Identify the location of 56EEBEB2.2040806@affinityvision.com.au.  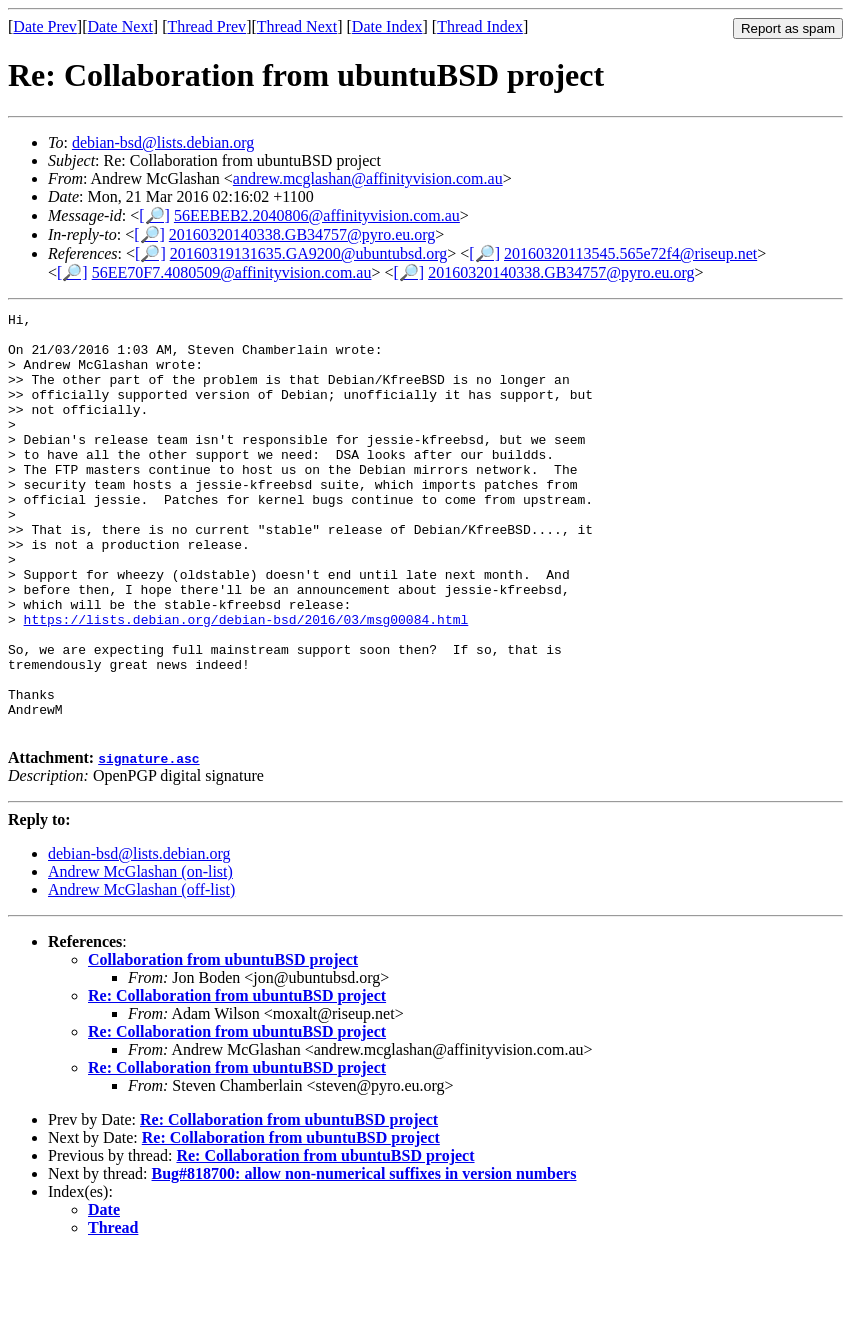
(317, 215).